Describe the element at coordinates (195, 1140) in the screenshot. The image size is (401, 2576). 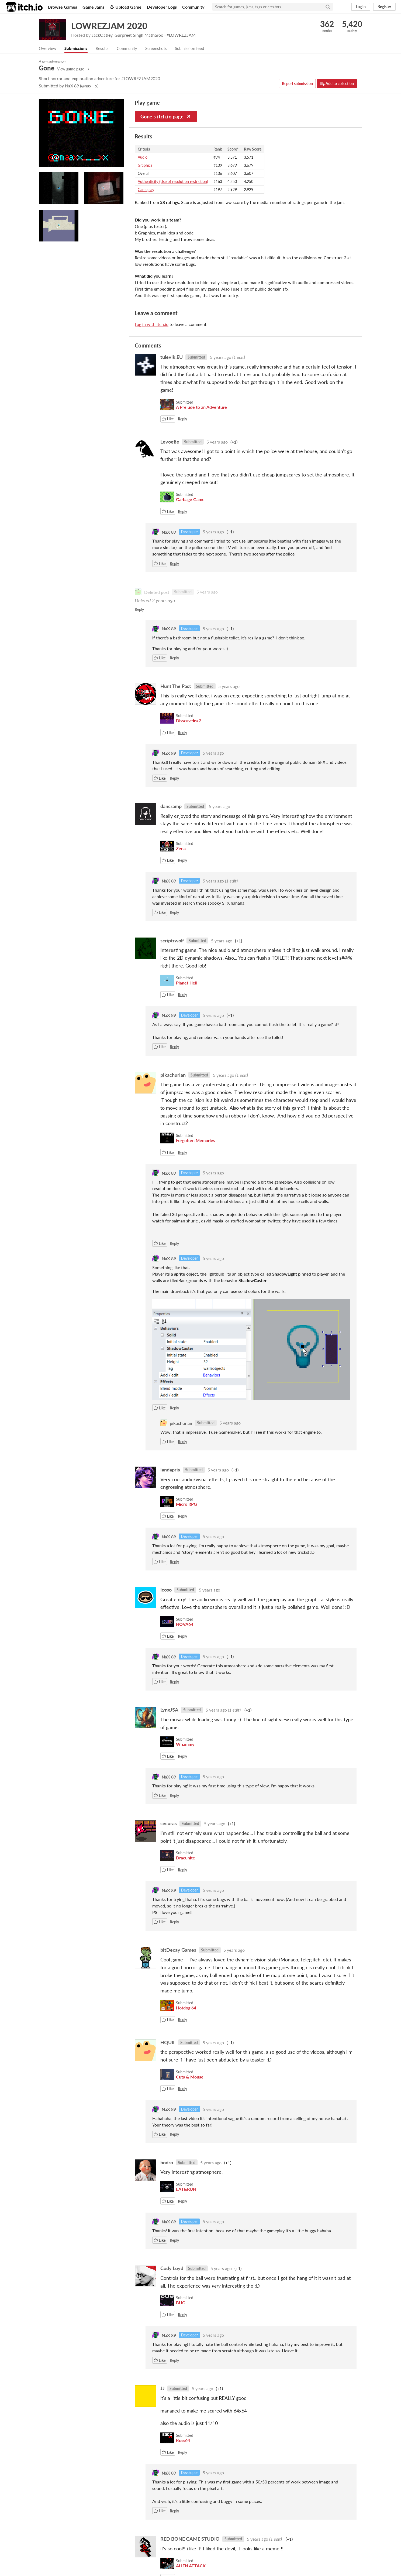
I see `Forgotten Memories` at that location.